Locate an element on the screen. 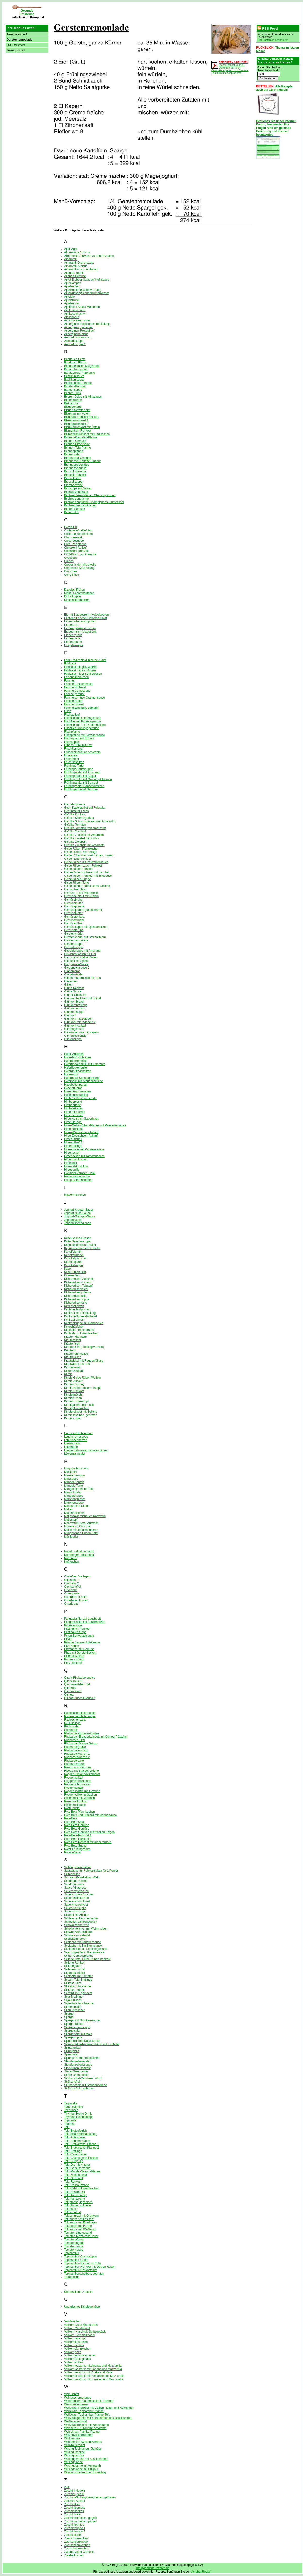  Topinambur-Ragout mit Tofu is located at coordinates (82, 2263).